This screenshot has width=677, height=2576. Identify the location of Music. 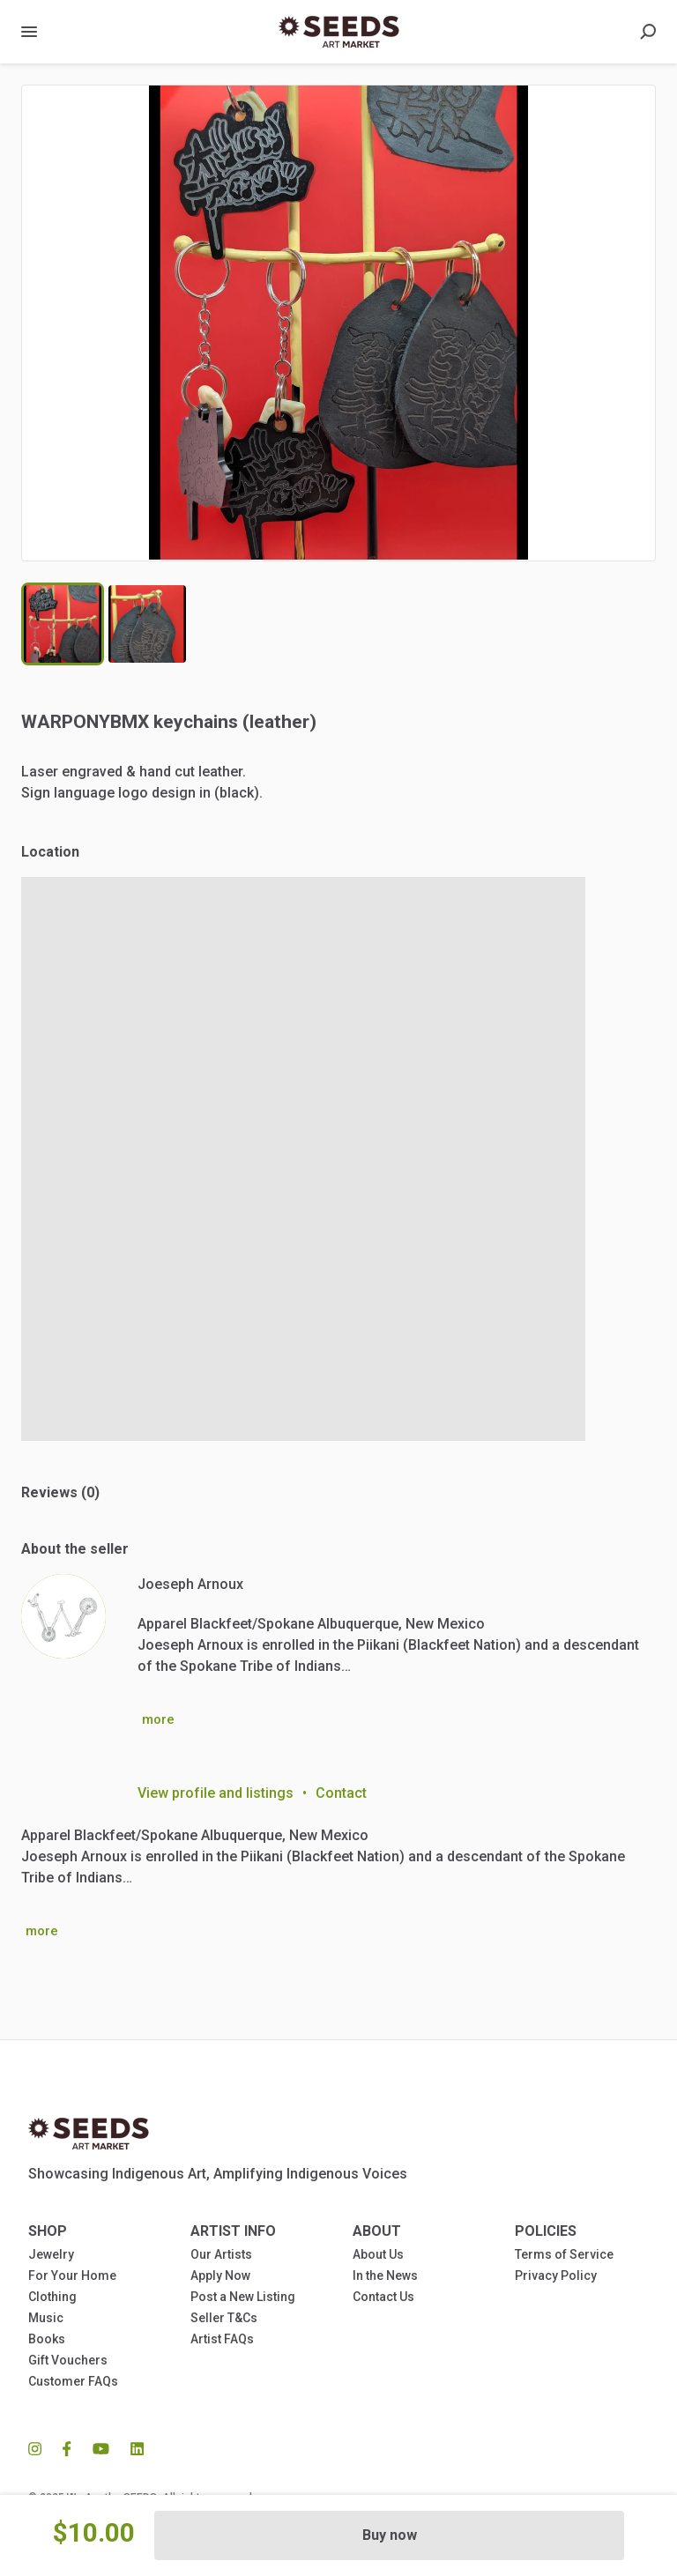
(45, 2318).